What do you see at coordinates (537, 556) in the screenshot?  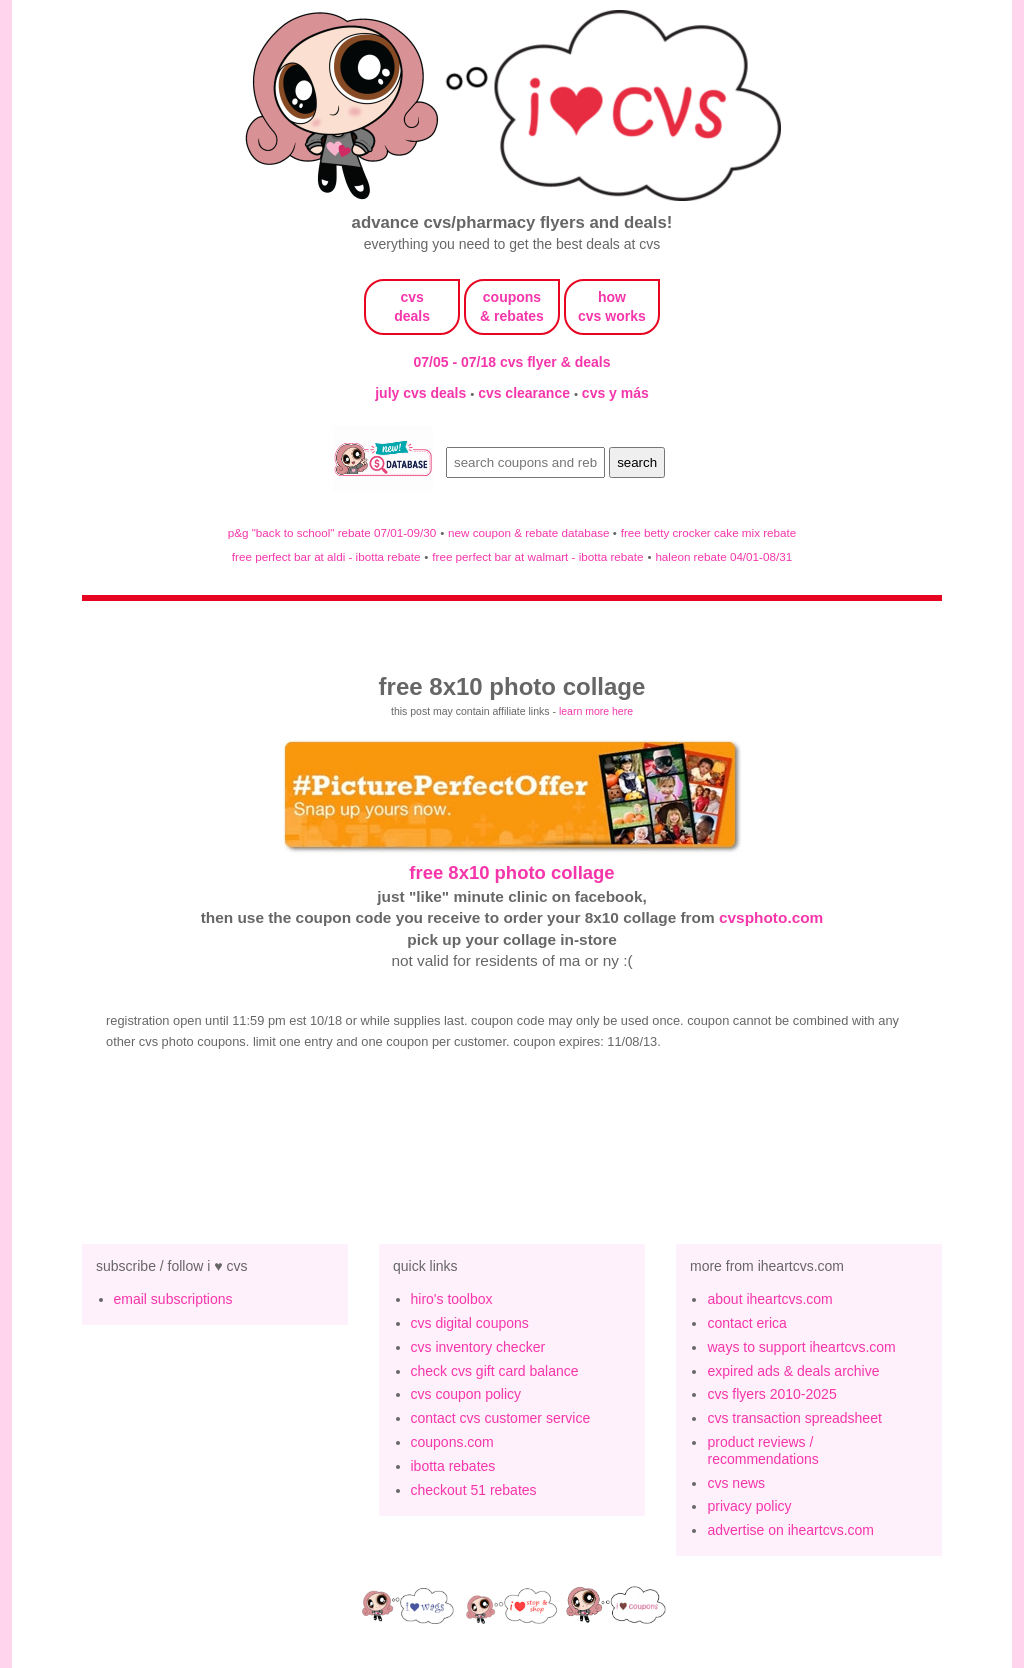 I see `free perfect bar at walmart - ibotta rebate` at bounding box center [537, 556].